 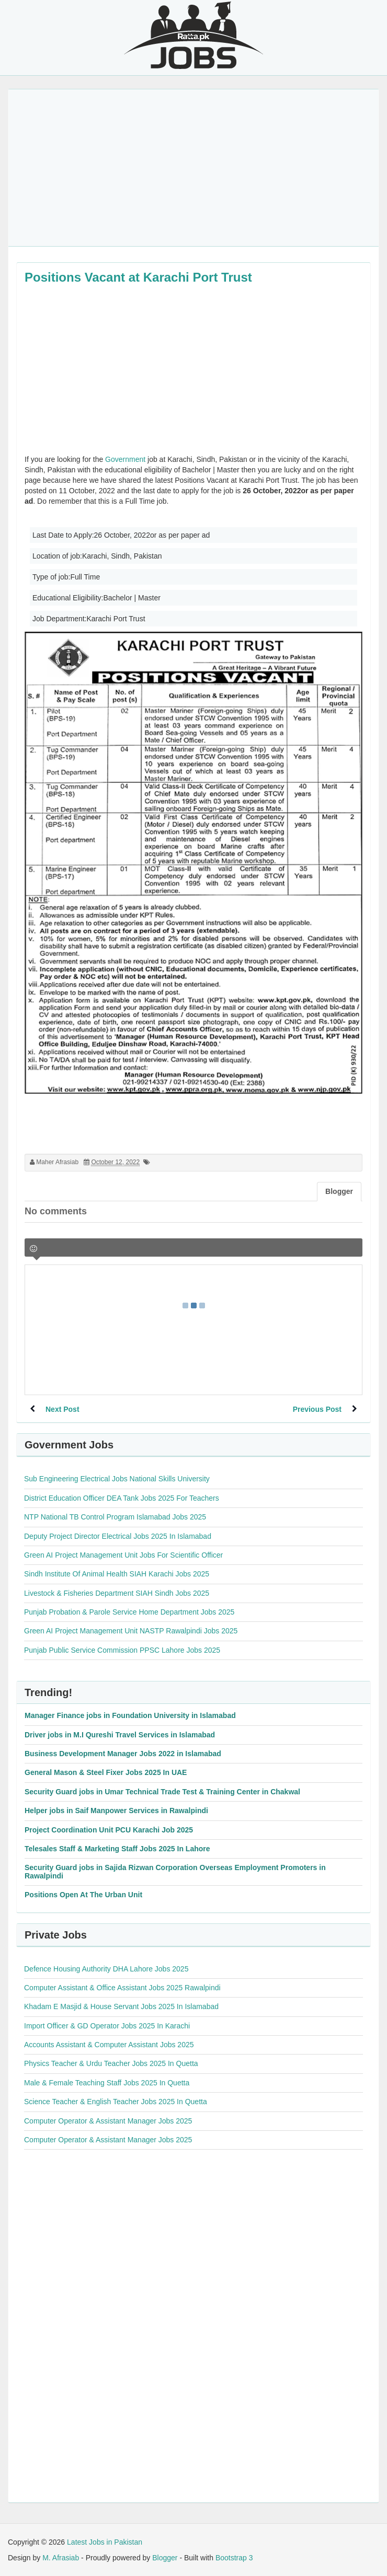 What do you see at coordinates (115, 2101) in the screenshot?
I see `Science Teacher & English Teacher Jobs 2025 In Quetta` at bounding box center [115, 2101].